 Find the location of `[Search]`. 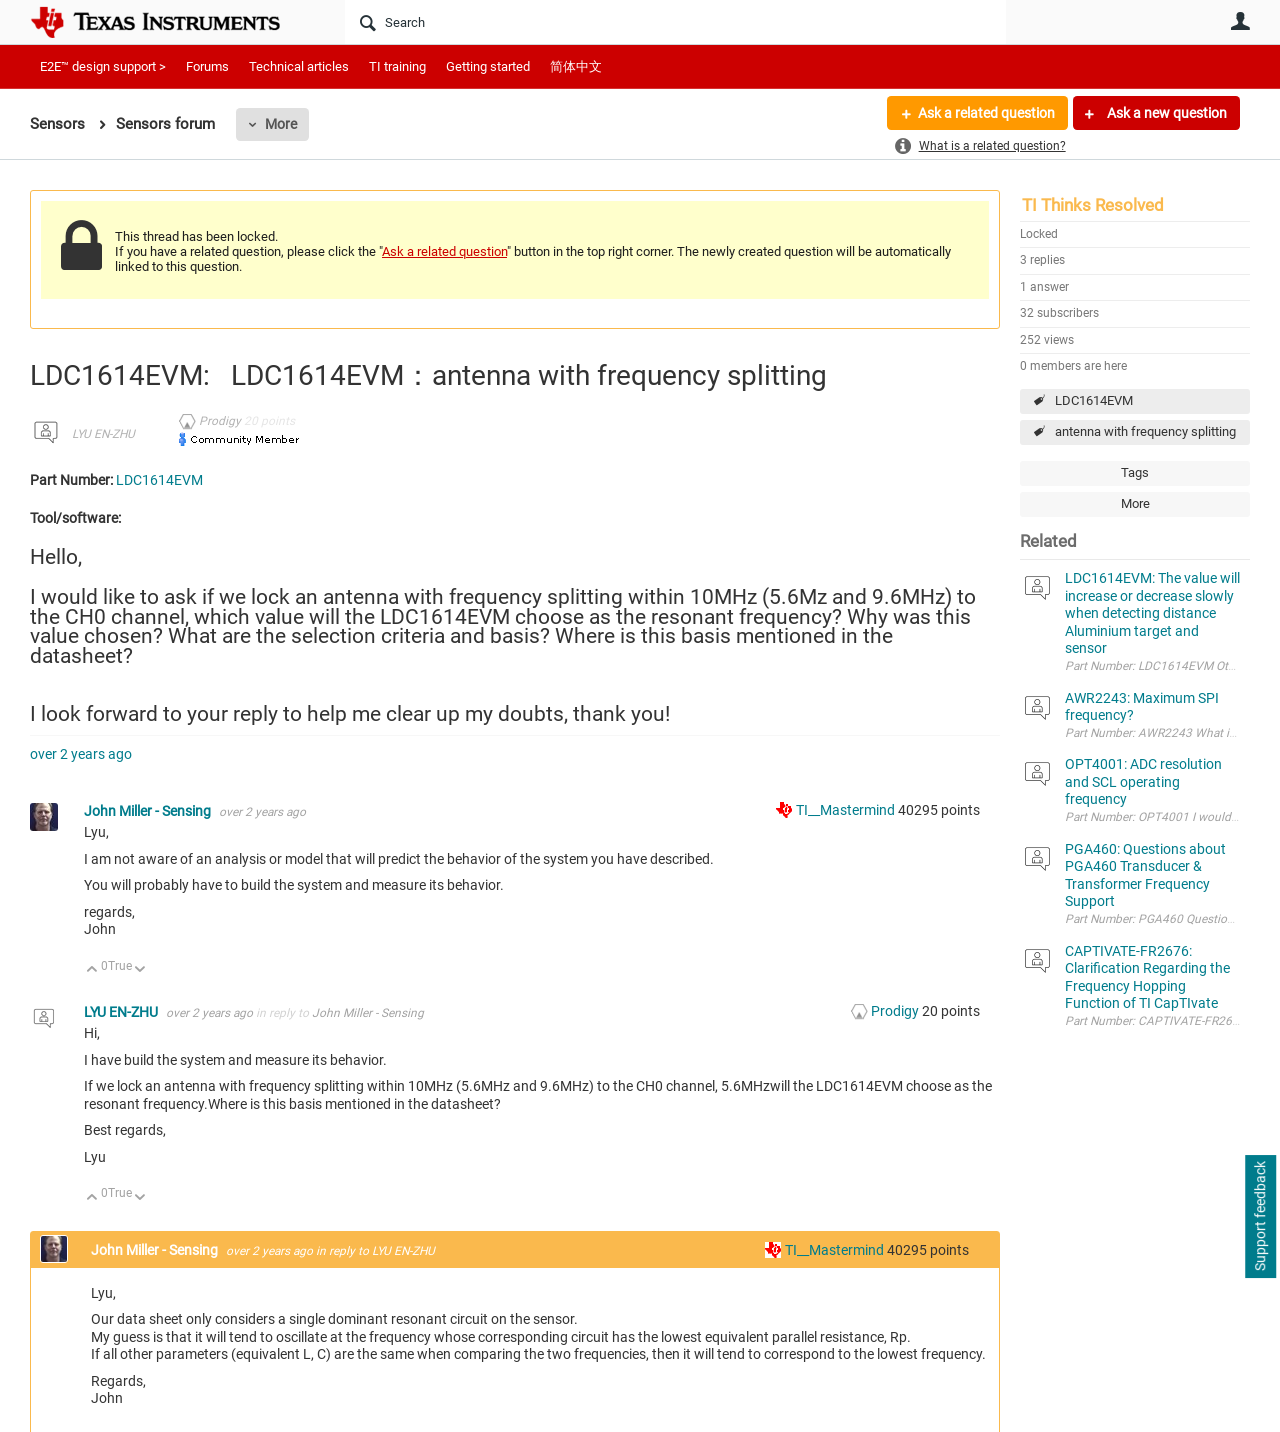

[Search] is located at coordinates (675, 22).